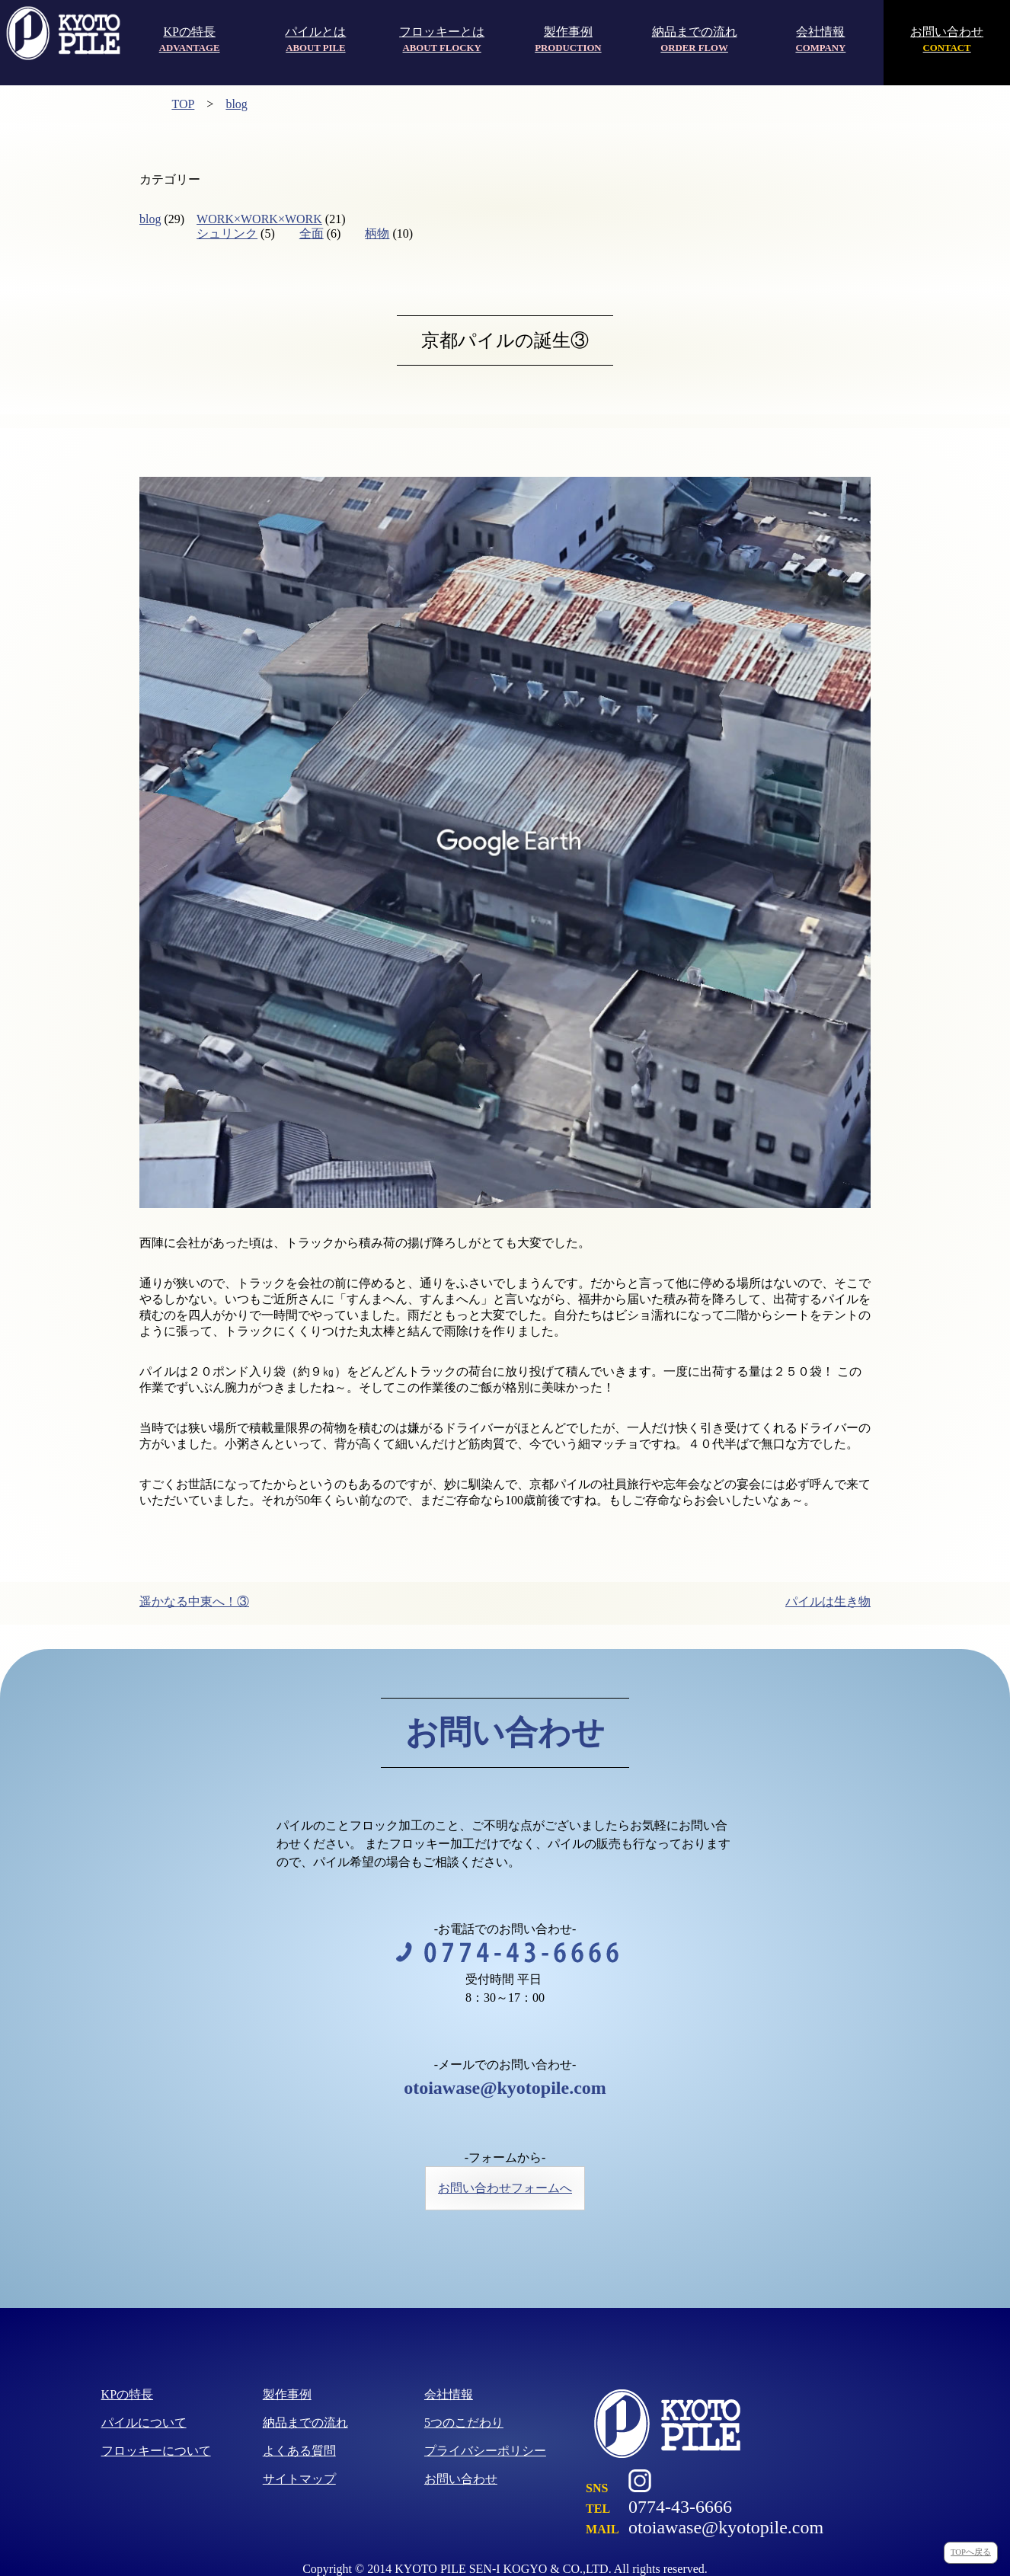 This screenshot has height=2576, width=1010. I want to click on パイルは生き物, so click(828, 1601).